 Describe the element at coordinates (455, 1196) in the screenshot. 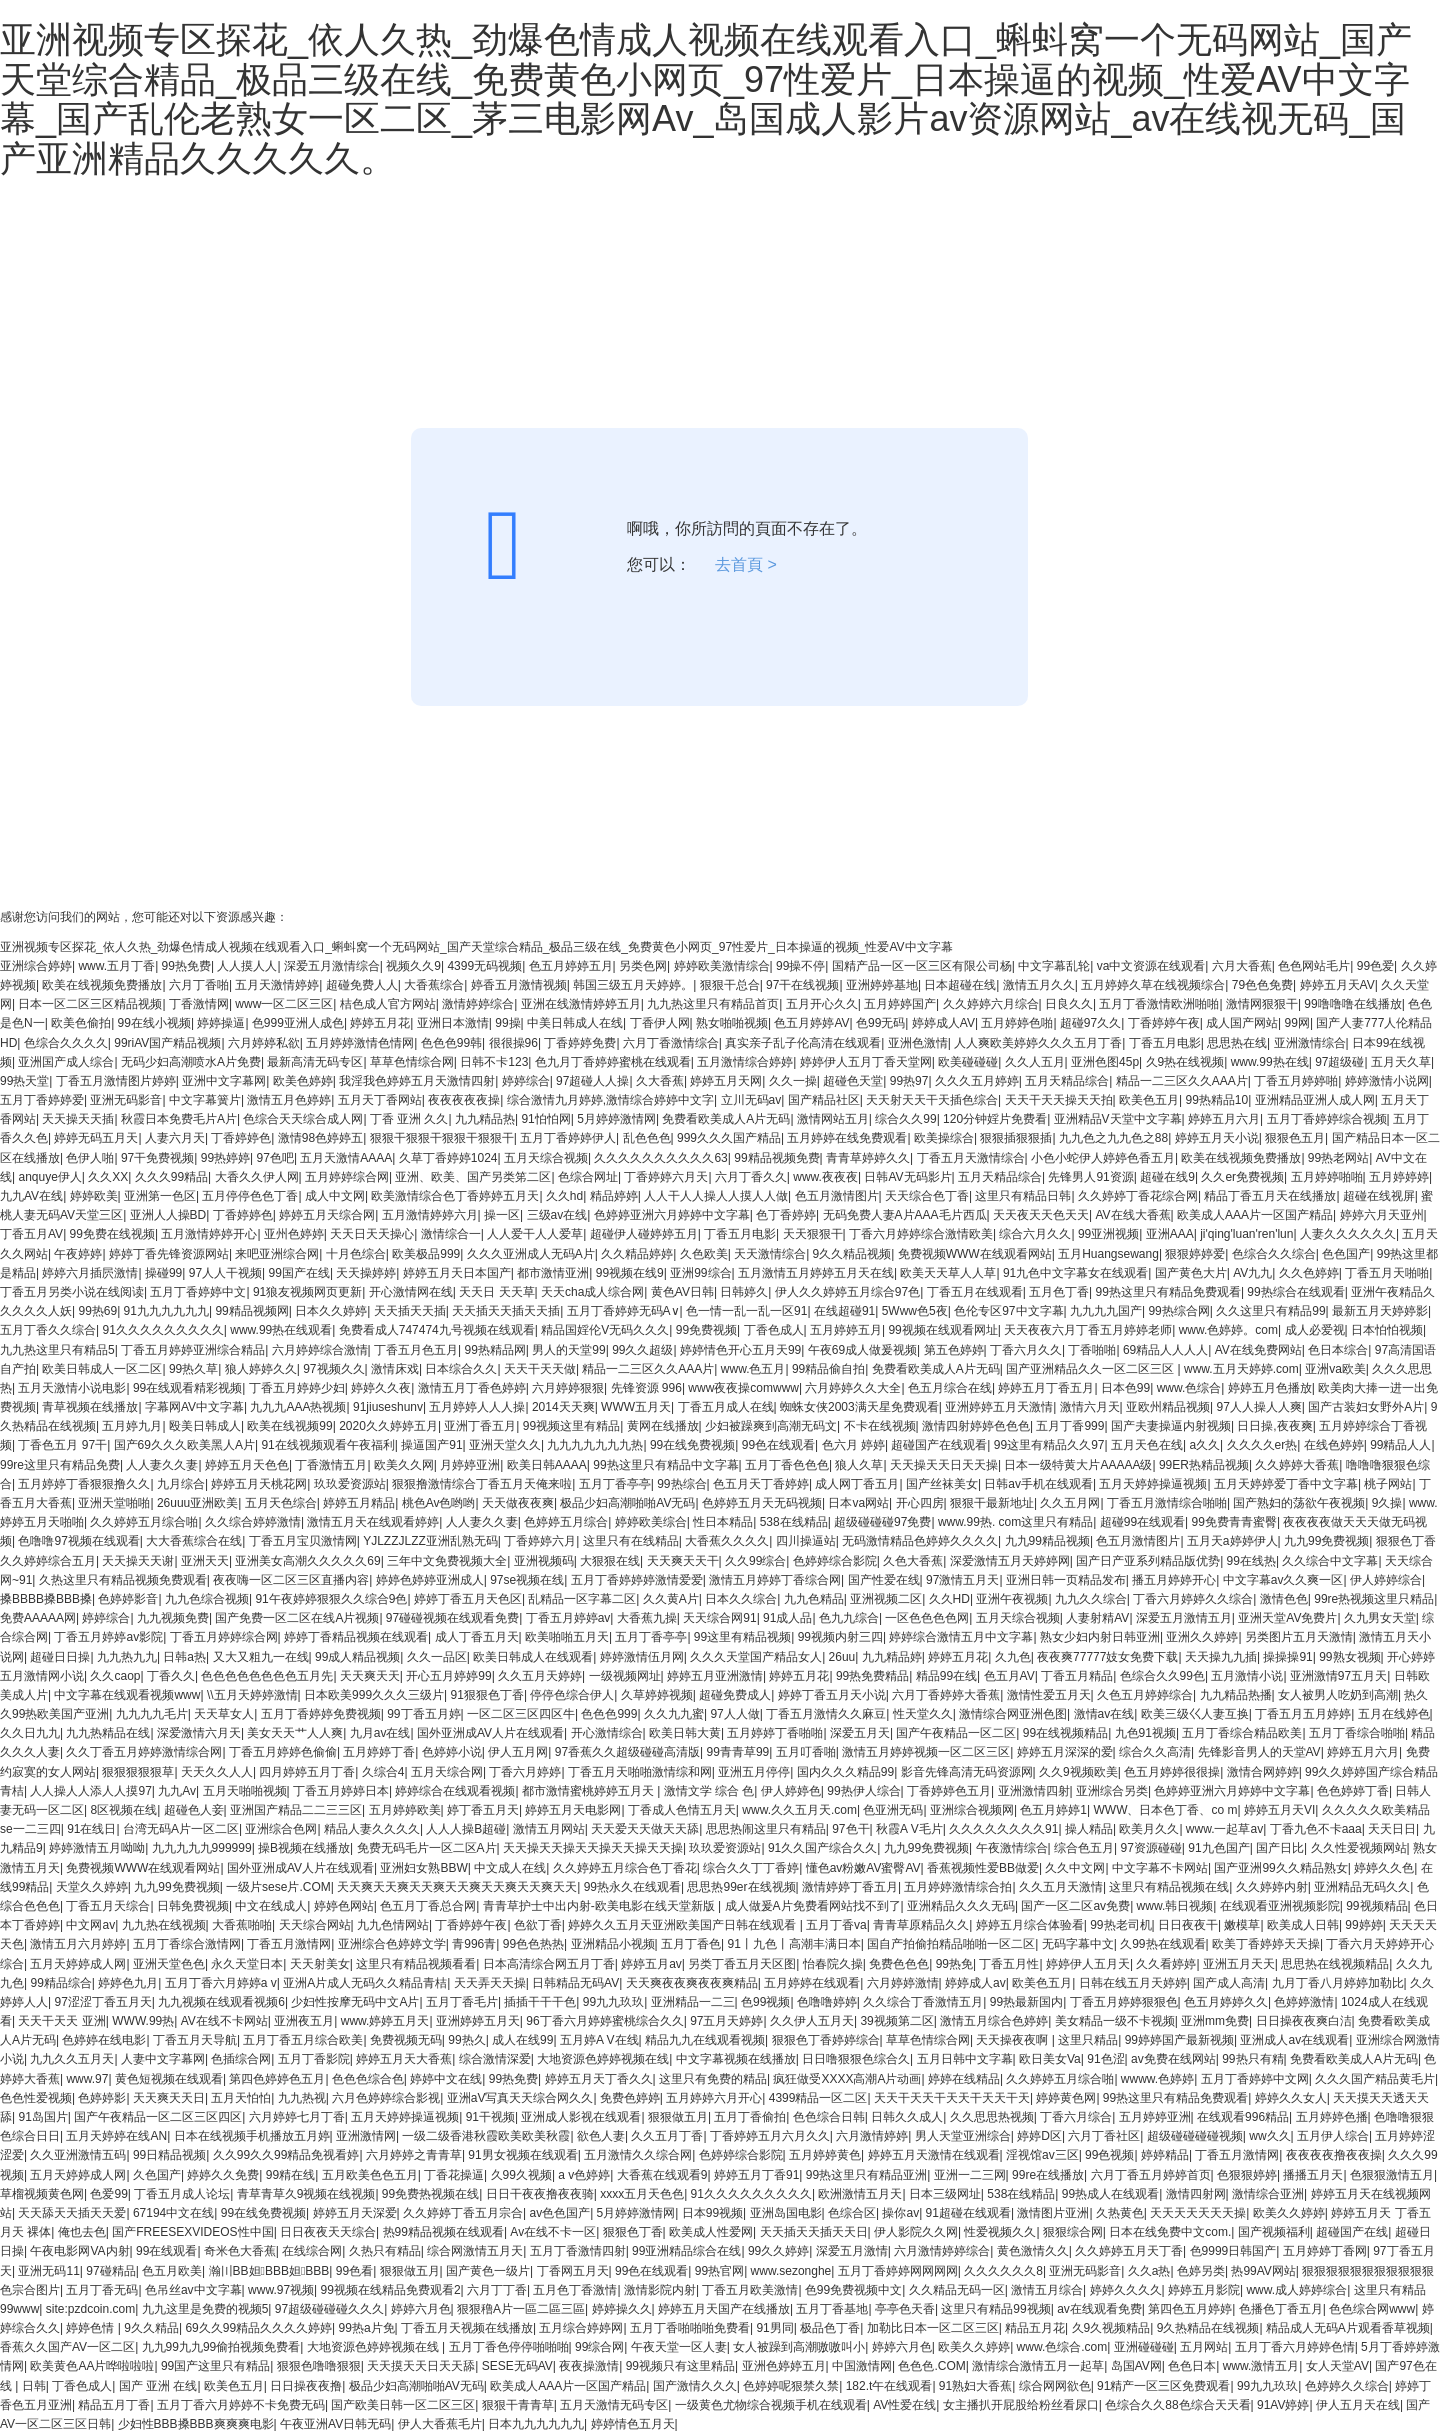

I see `欧美激情综合色丁香婷婷五月天` at that location.